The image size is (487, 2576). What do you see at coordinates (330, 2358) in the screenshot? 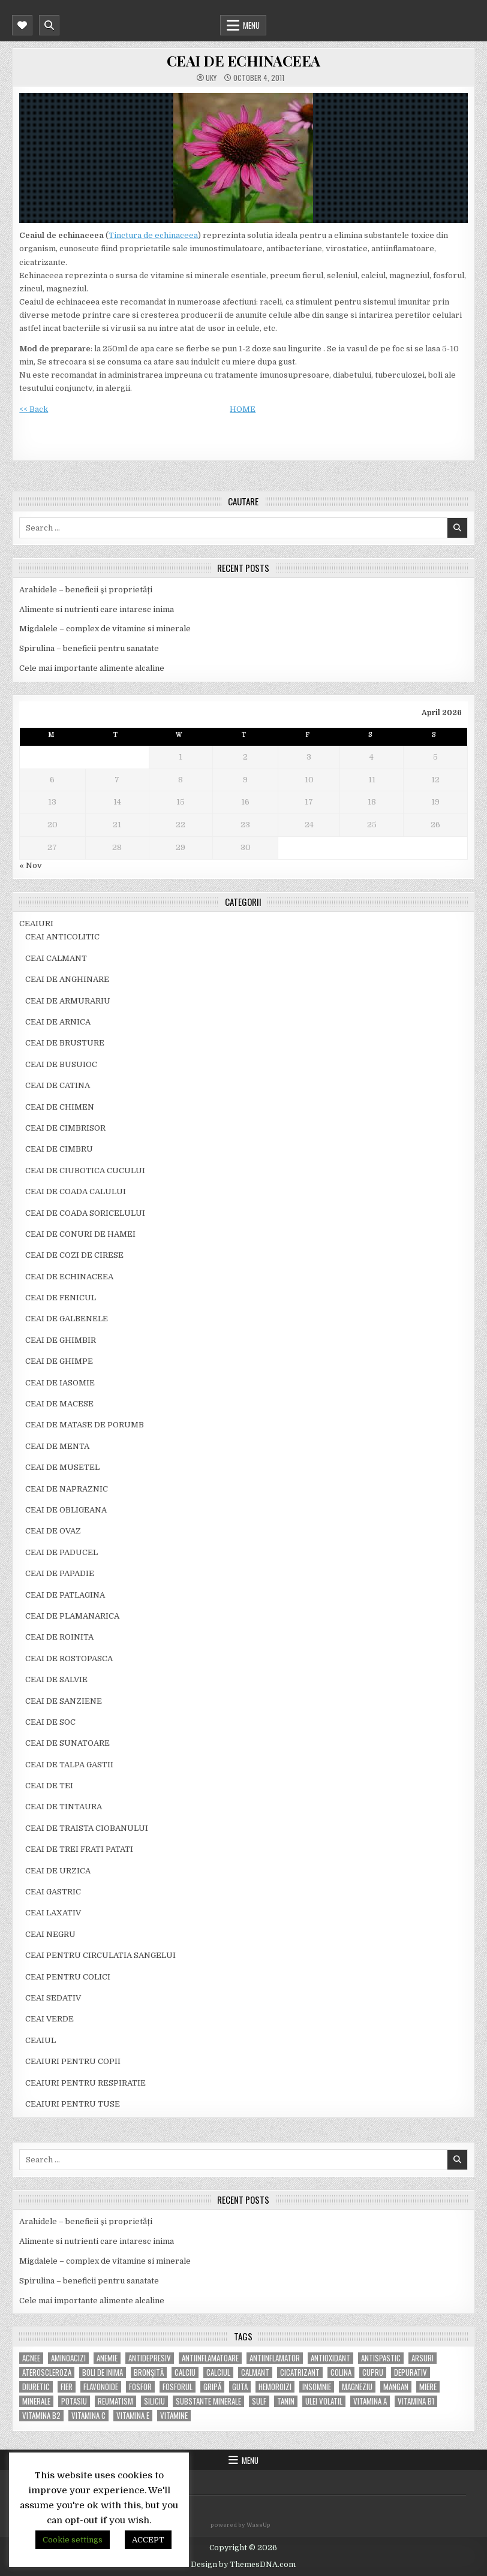
I see `antioxidant [antioxidant (5 items)]` at bounding box center [330, 2358].